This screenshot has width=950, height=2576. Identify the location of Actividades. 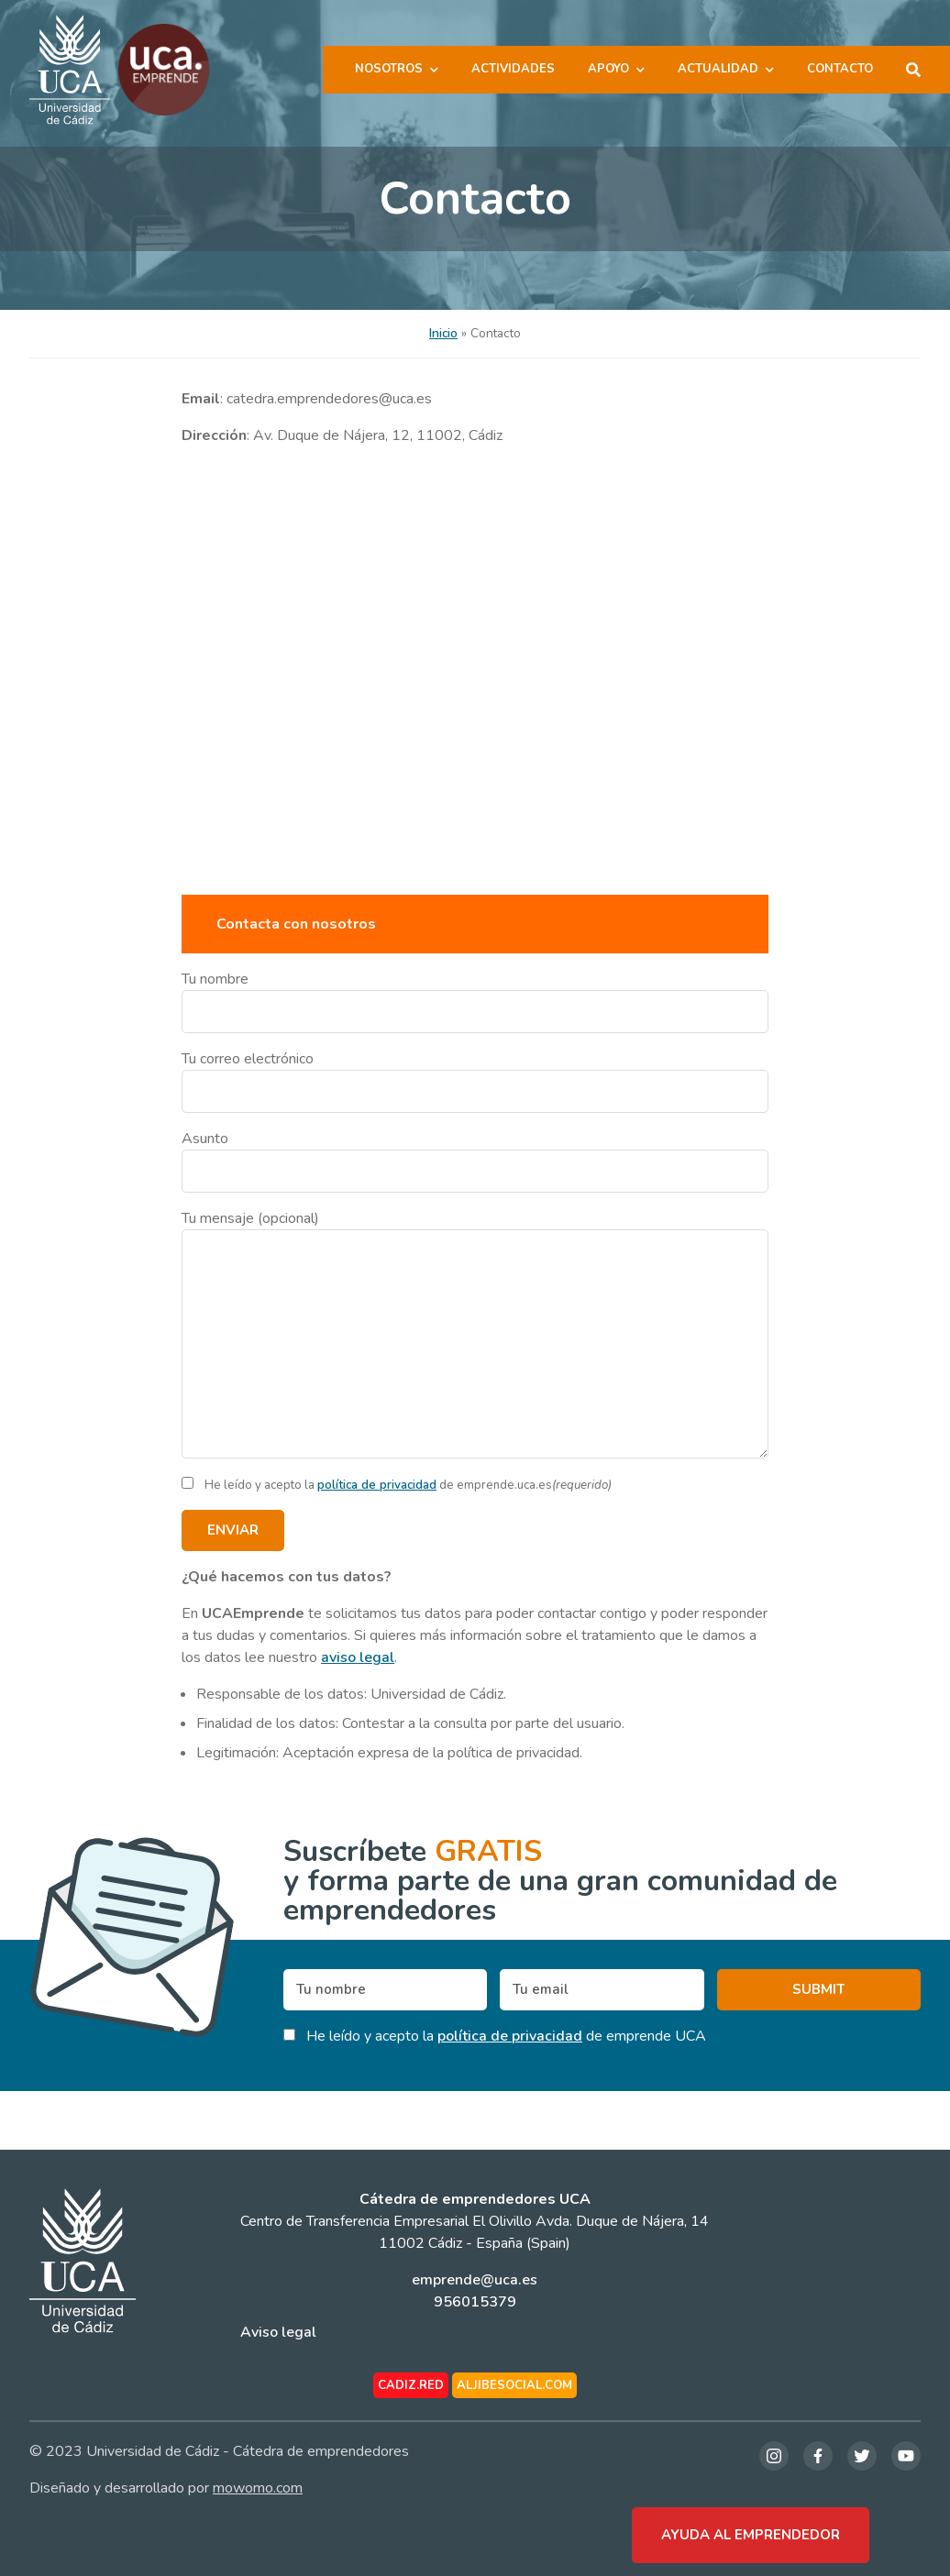
(513, 69).